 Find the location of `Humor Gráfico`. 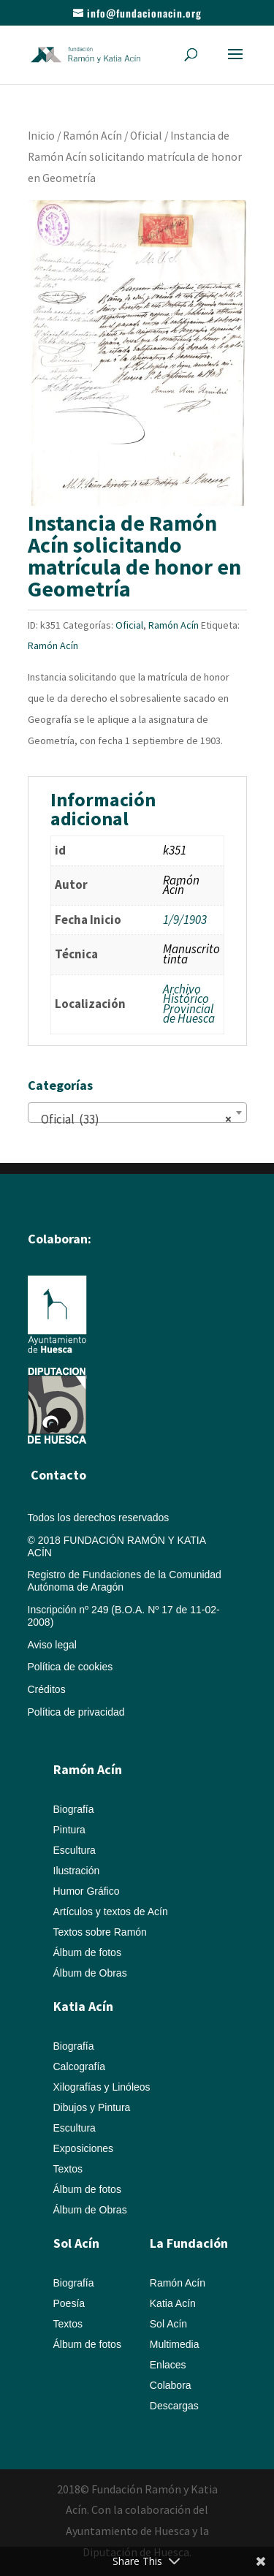

Humor Gráfico is located at coordinates (86, 1891).